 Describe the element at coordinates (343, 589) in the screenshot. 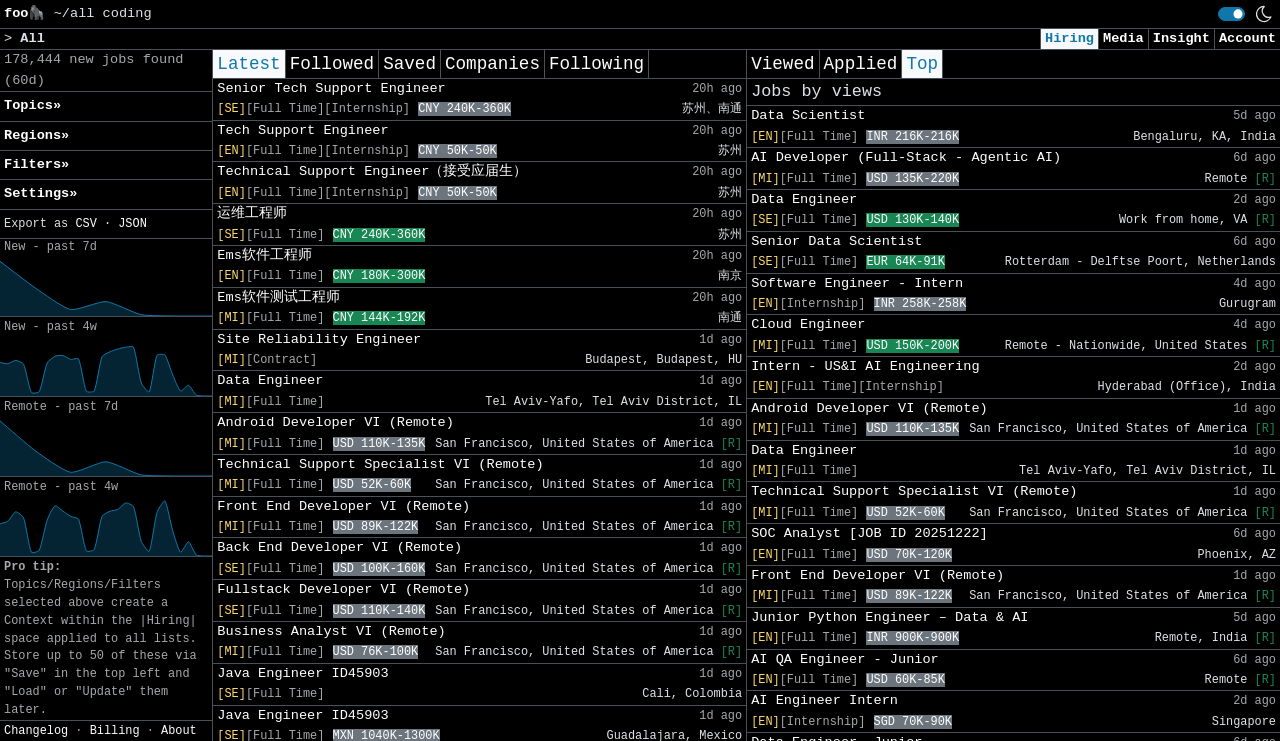

I see `Fullstack Developer VI (Remote)` at that location.